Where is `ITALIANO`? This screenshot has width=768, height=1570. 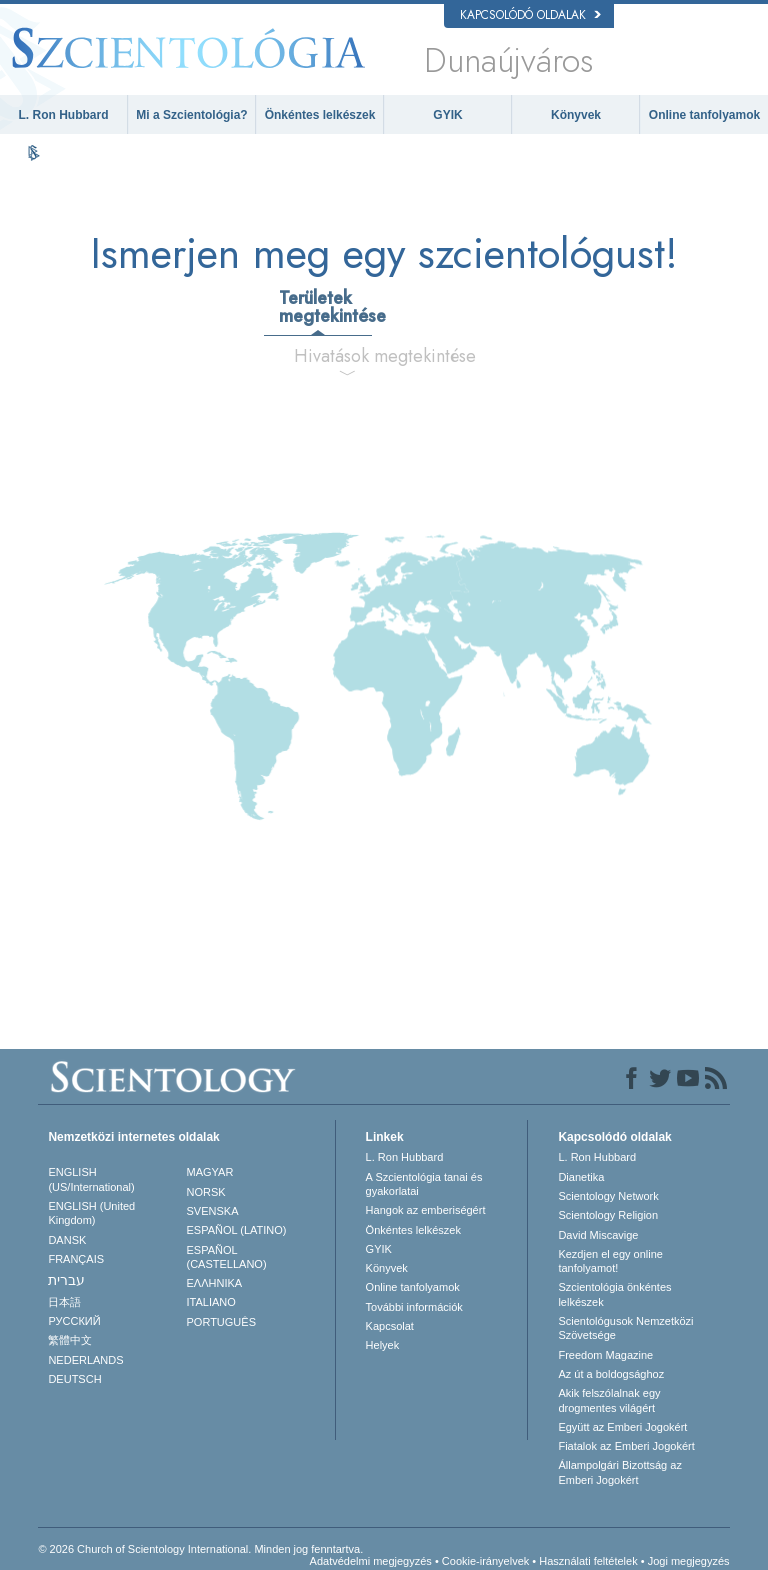 ITALIANO is located at coordinates (211, 1302).